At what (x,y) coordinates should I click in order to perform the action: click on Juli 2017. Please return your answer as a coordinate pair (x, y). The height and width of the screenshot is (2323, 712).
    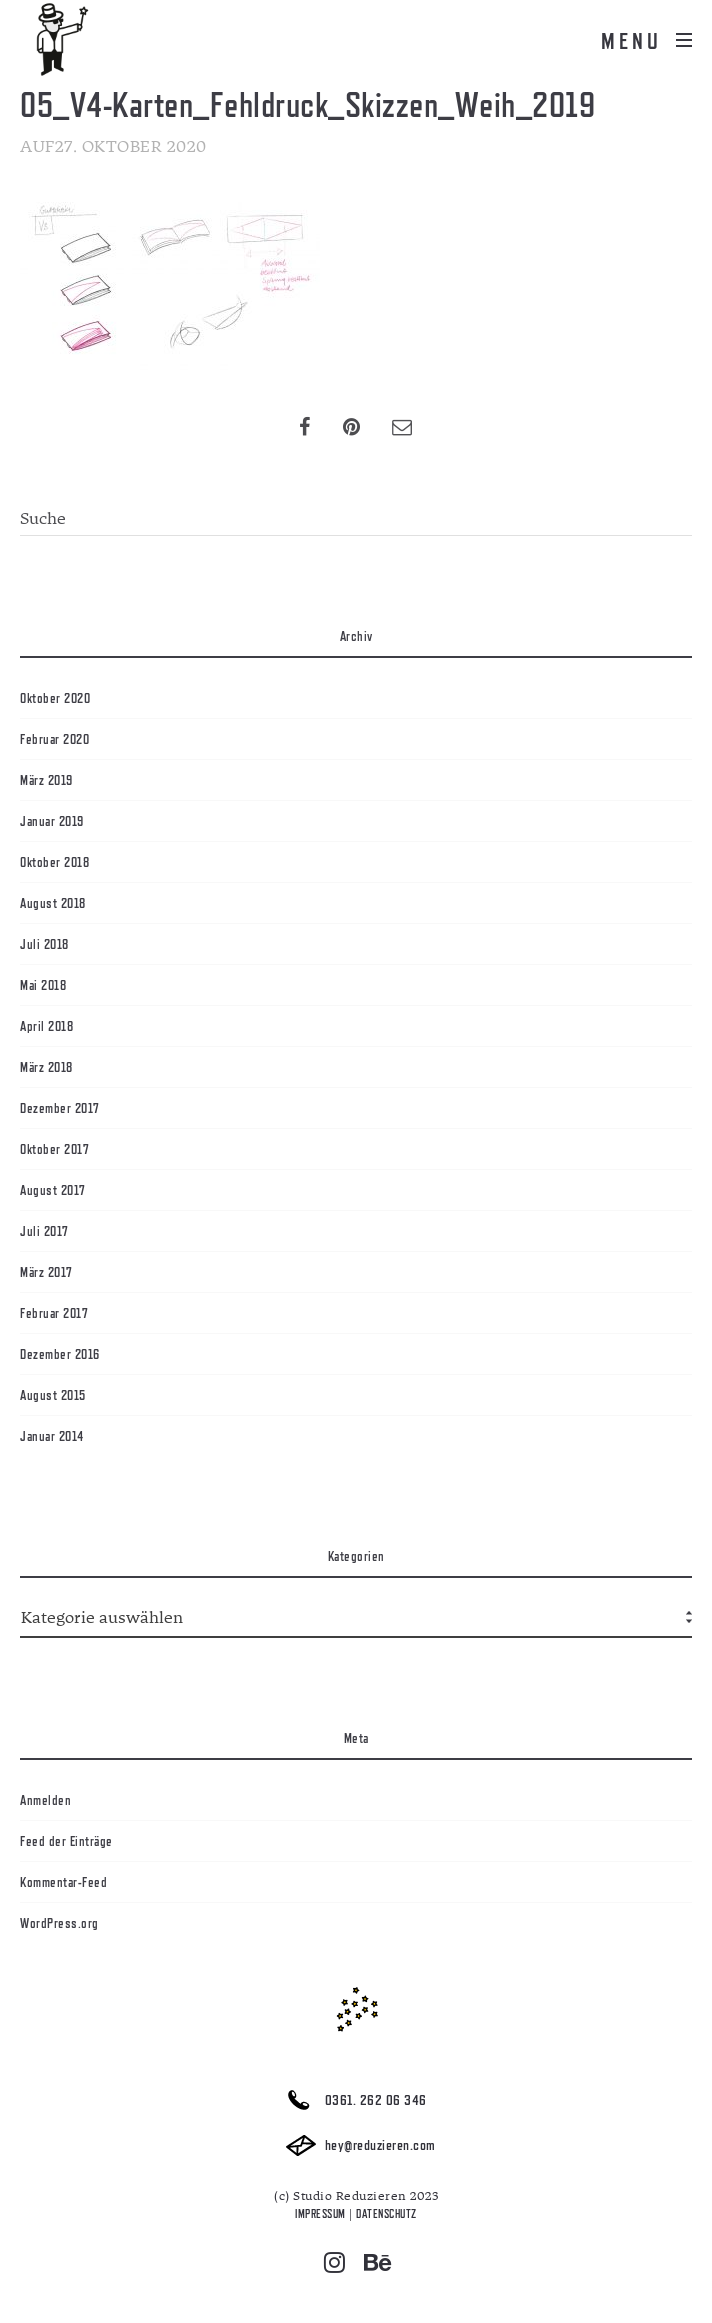
    Looking at the image, I should click on (44, 1231).